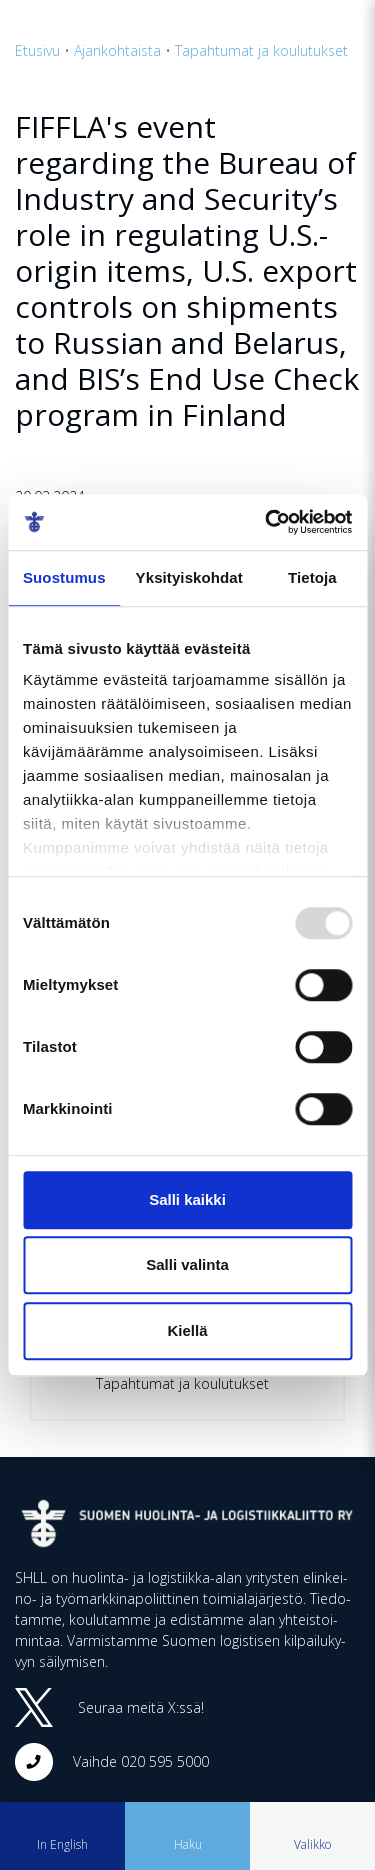 The height and width of the screenshot is (1870, 375). I want to click on Suostumus [tab], so click(64, 577).